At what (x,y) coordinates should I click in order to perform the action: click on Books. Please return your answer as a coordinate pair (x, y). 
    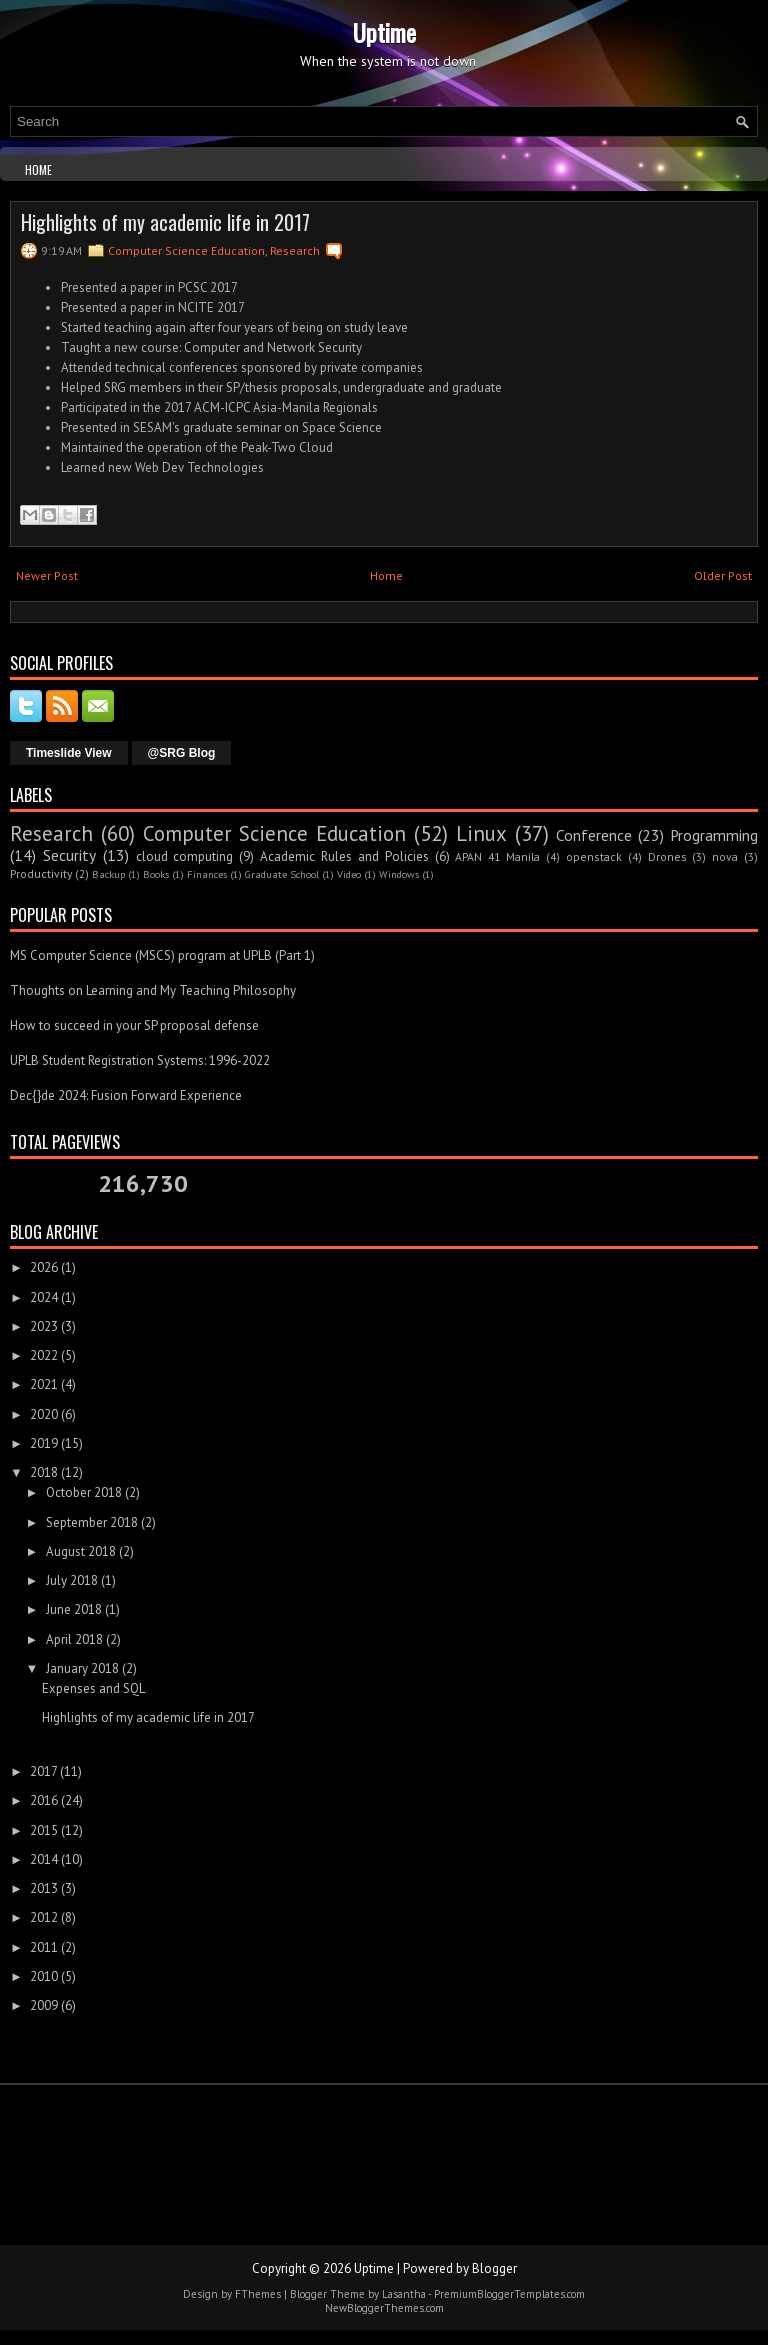
    Looking at the image, I should click on (156, 874).